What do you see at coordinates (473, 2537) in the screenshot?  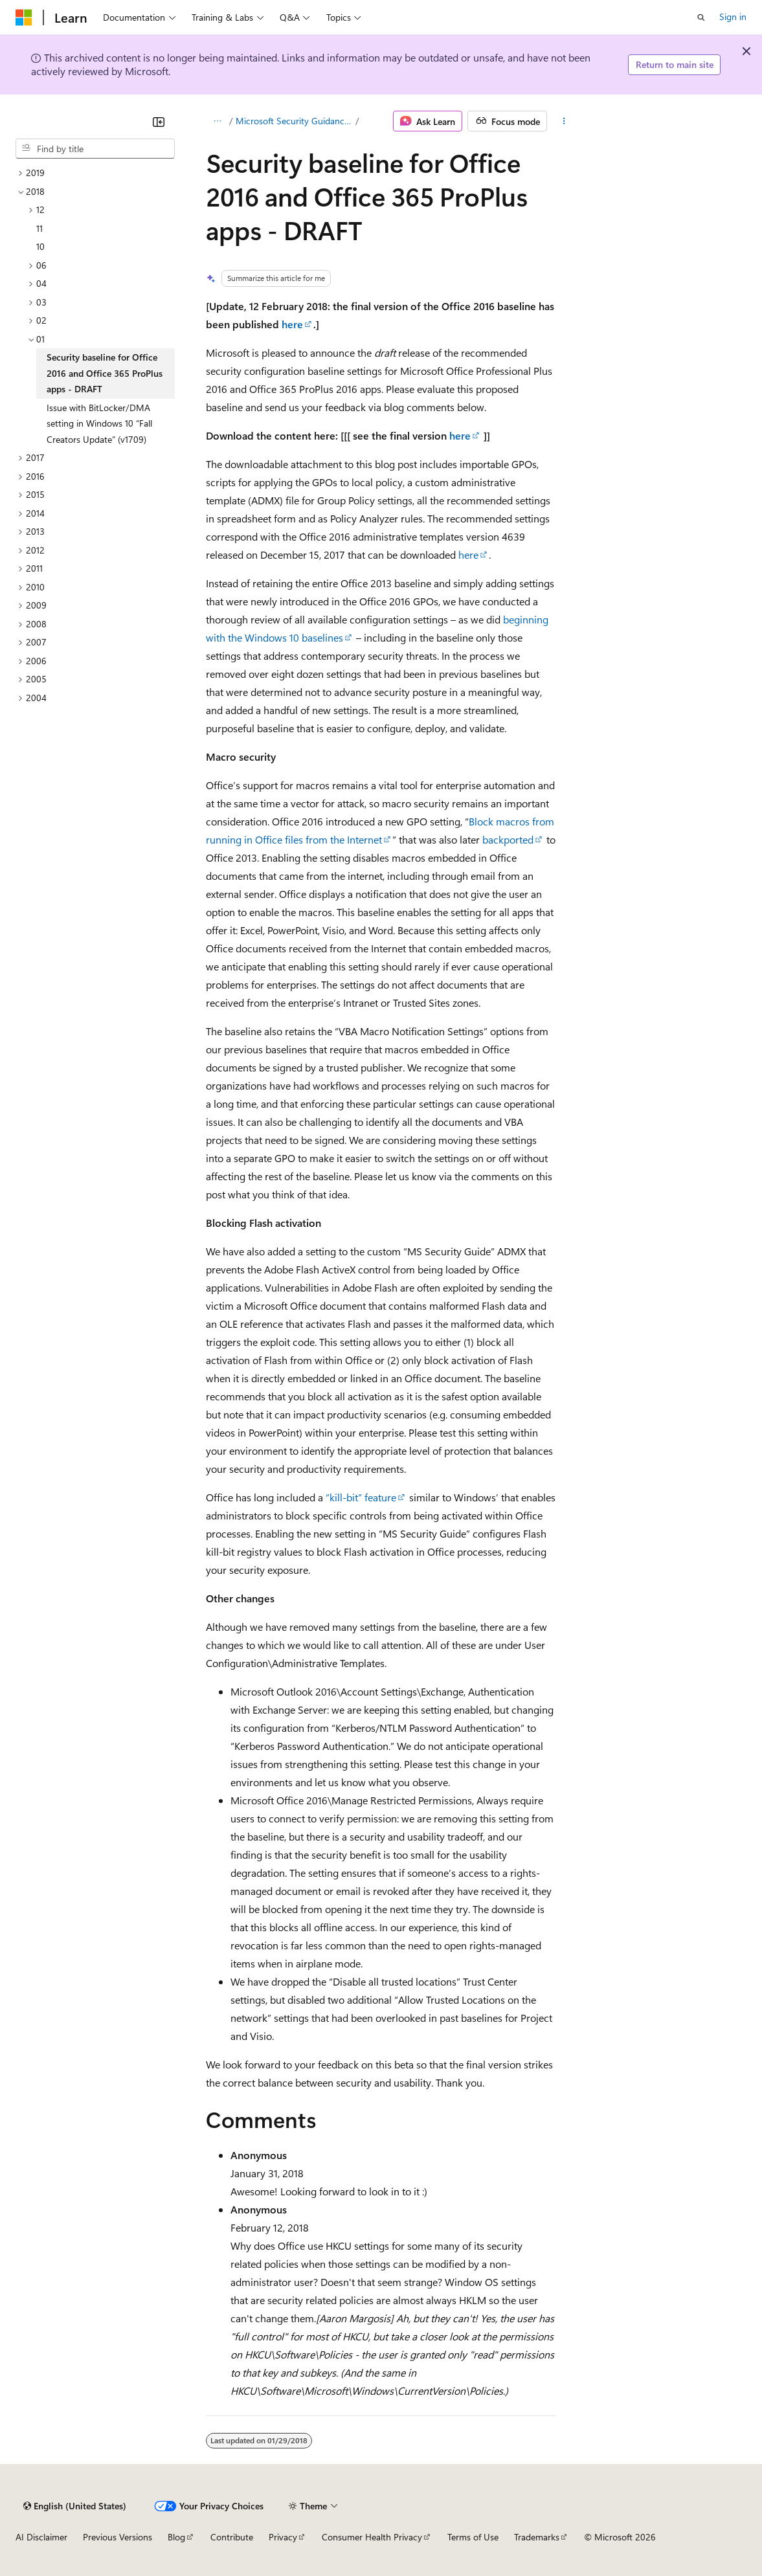 I see `Terms of Use` at bounding box center [473, 2537].